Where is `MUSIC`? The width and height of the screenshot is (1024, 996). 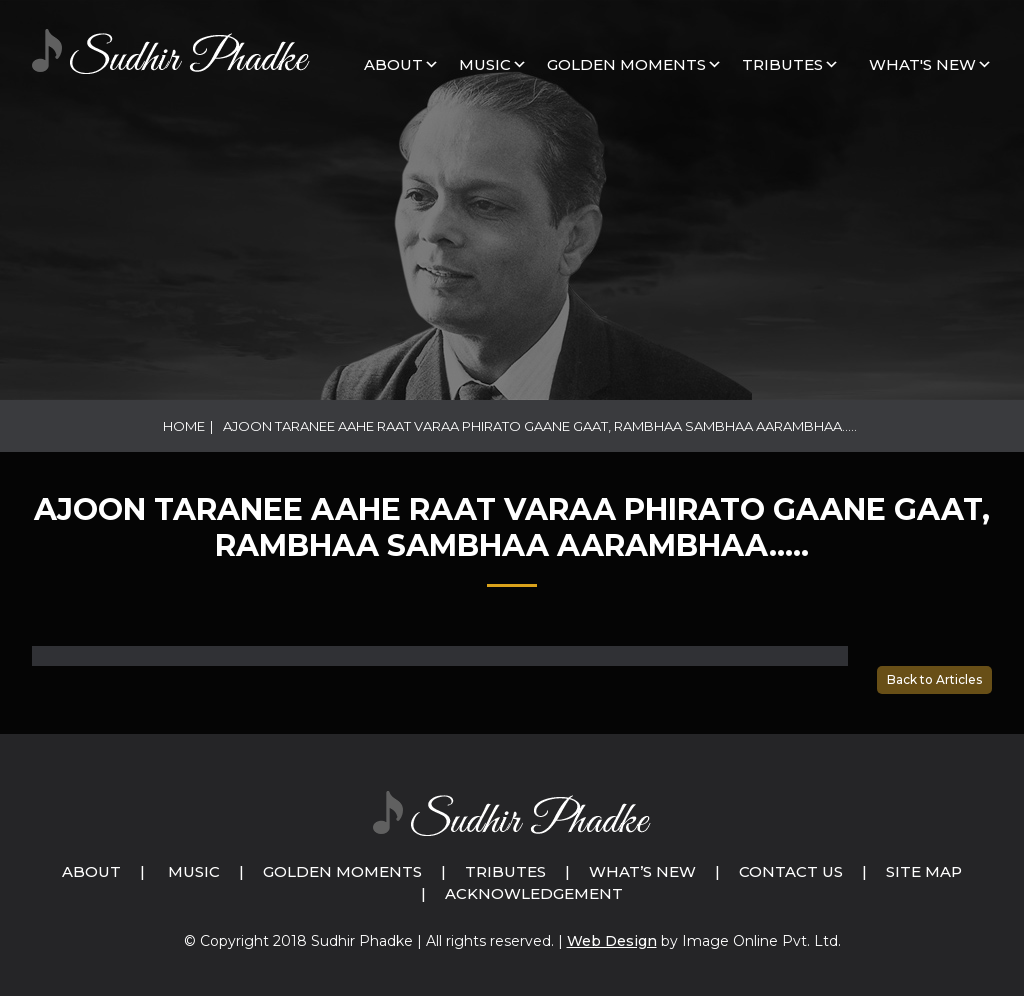
MUSIC is located at coordinates (485, 64).